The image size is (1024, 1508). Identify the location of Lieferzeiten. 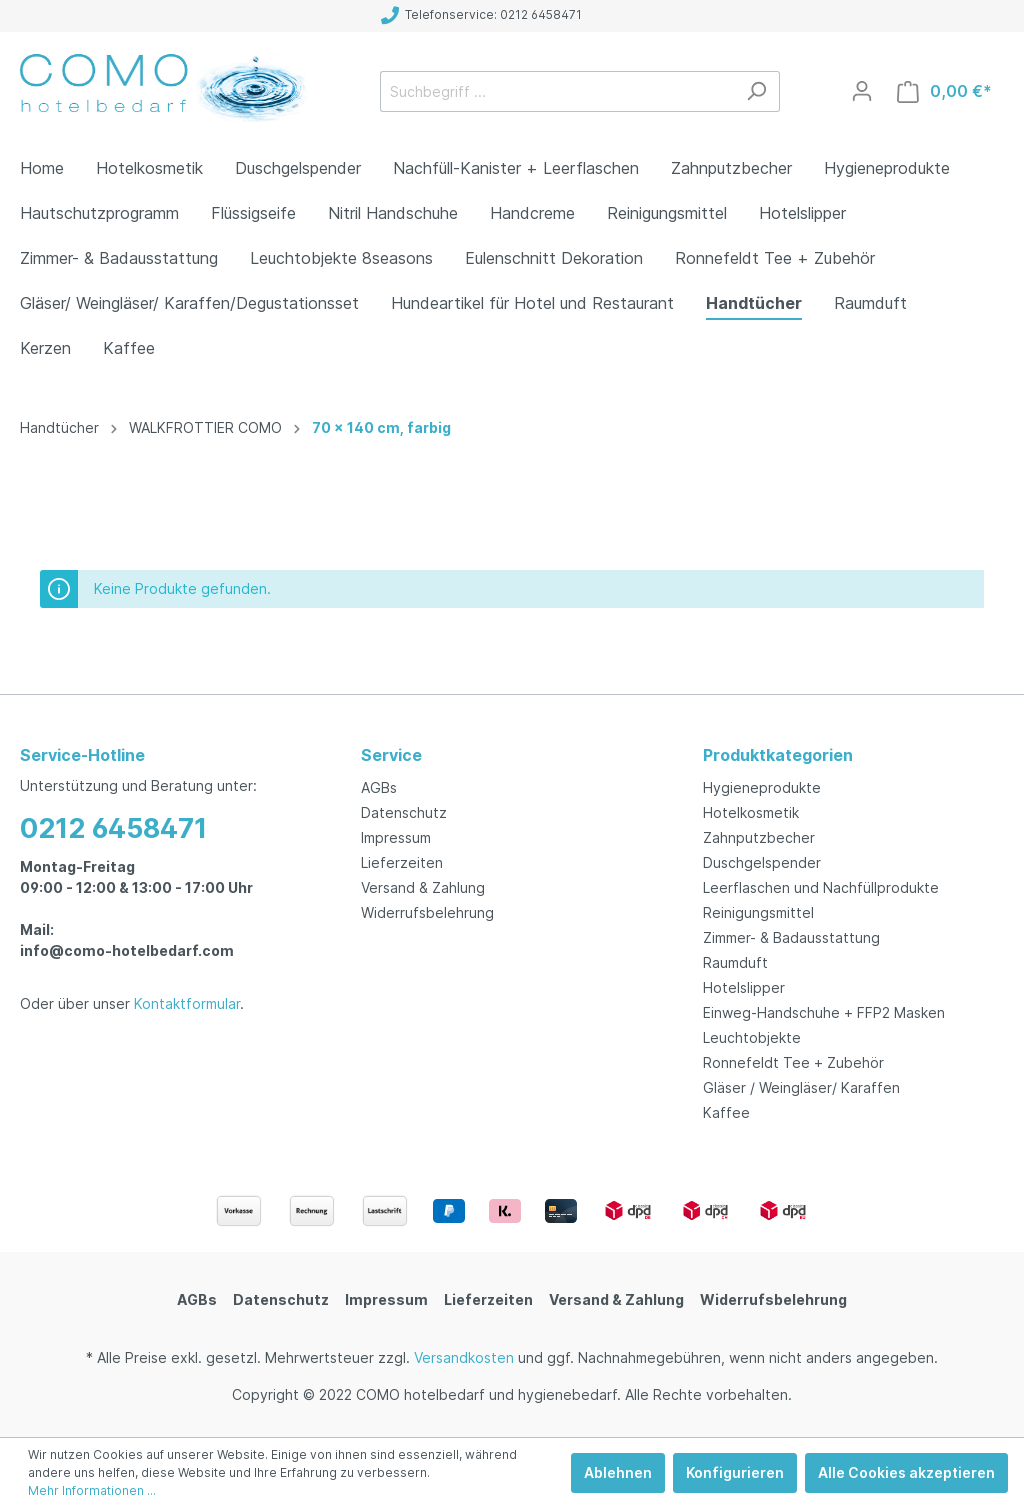
(402, 862).